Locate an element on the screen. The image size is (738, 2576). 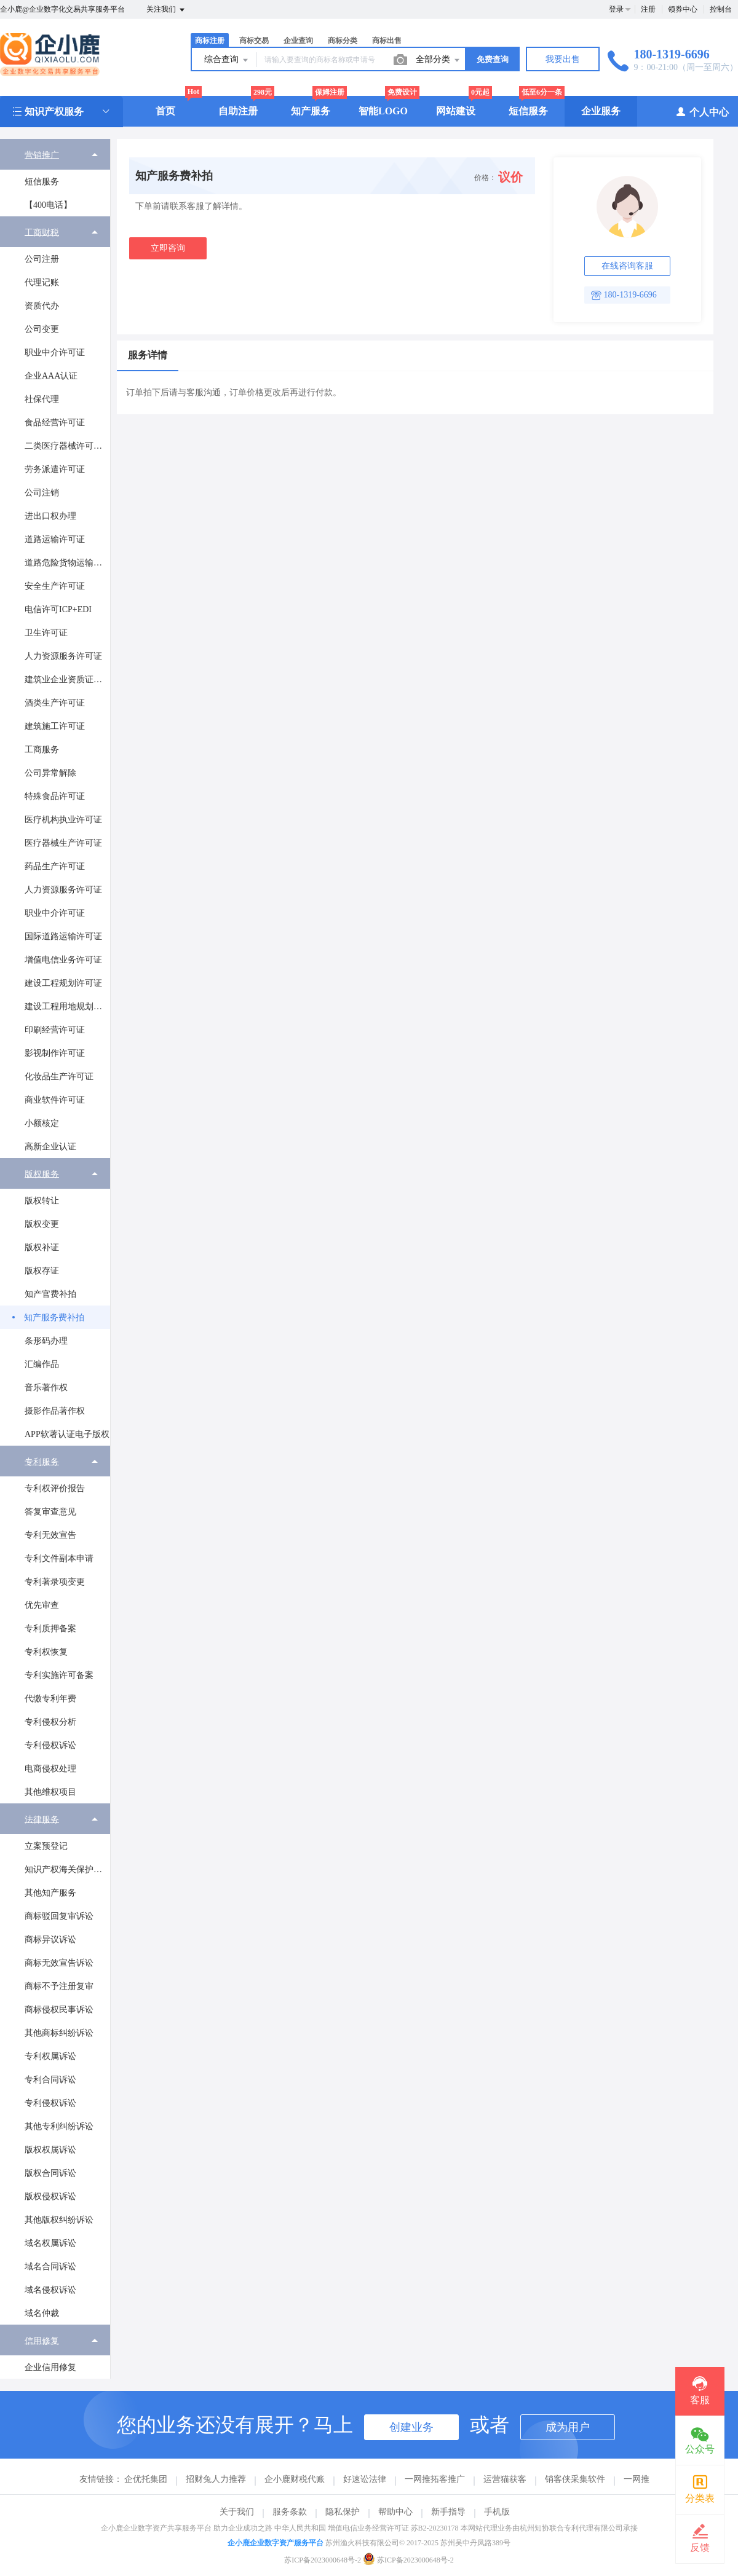
知产服务 is located at coordinates (310, 111).